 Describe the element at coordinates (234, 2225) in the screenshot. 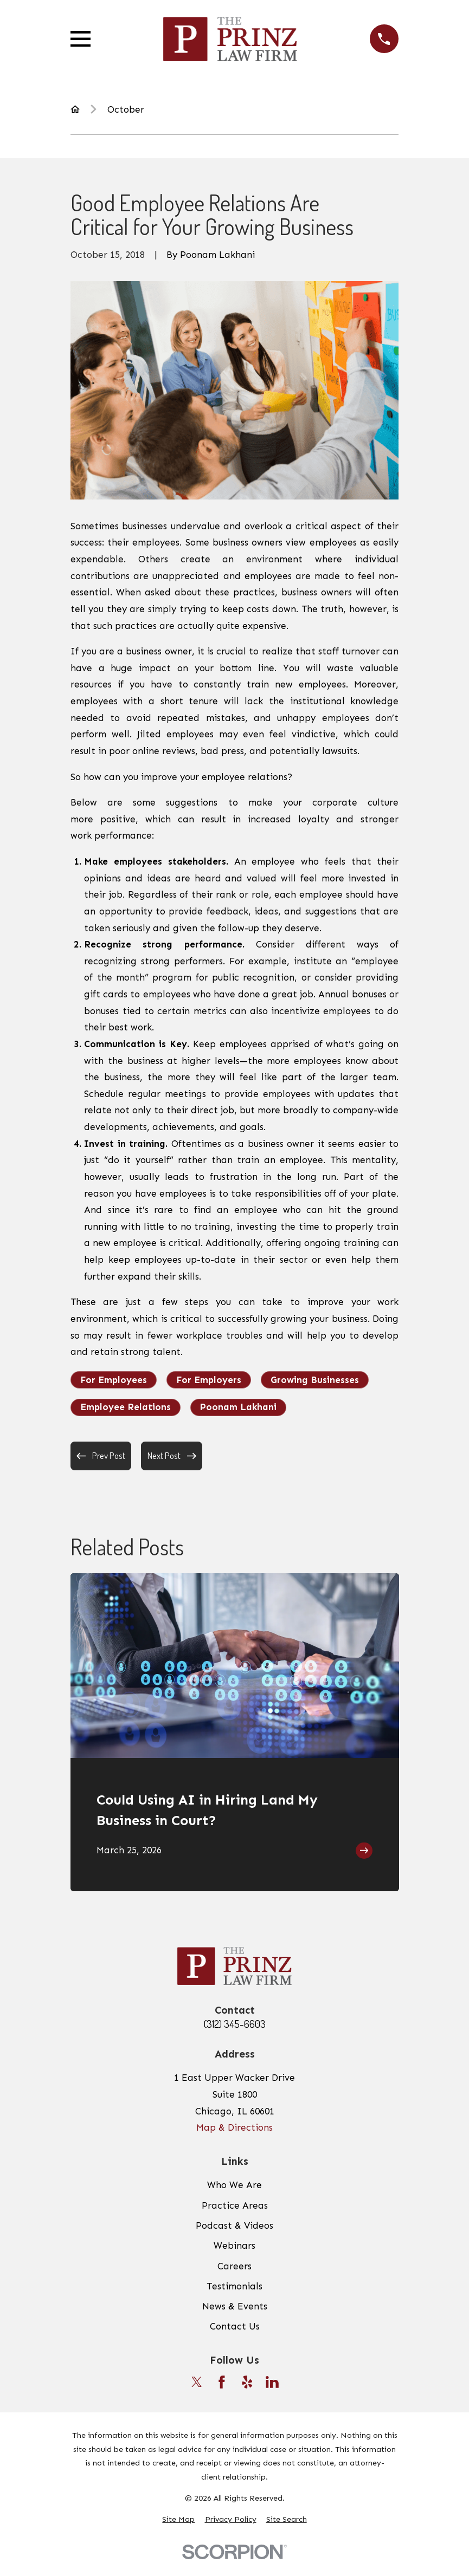

I see `Podcast & Videos` at that location.